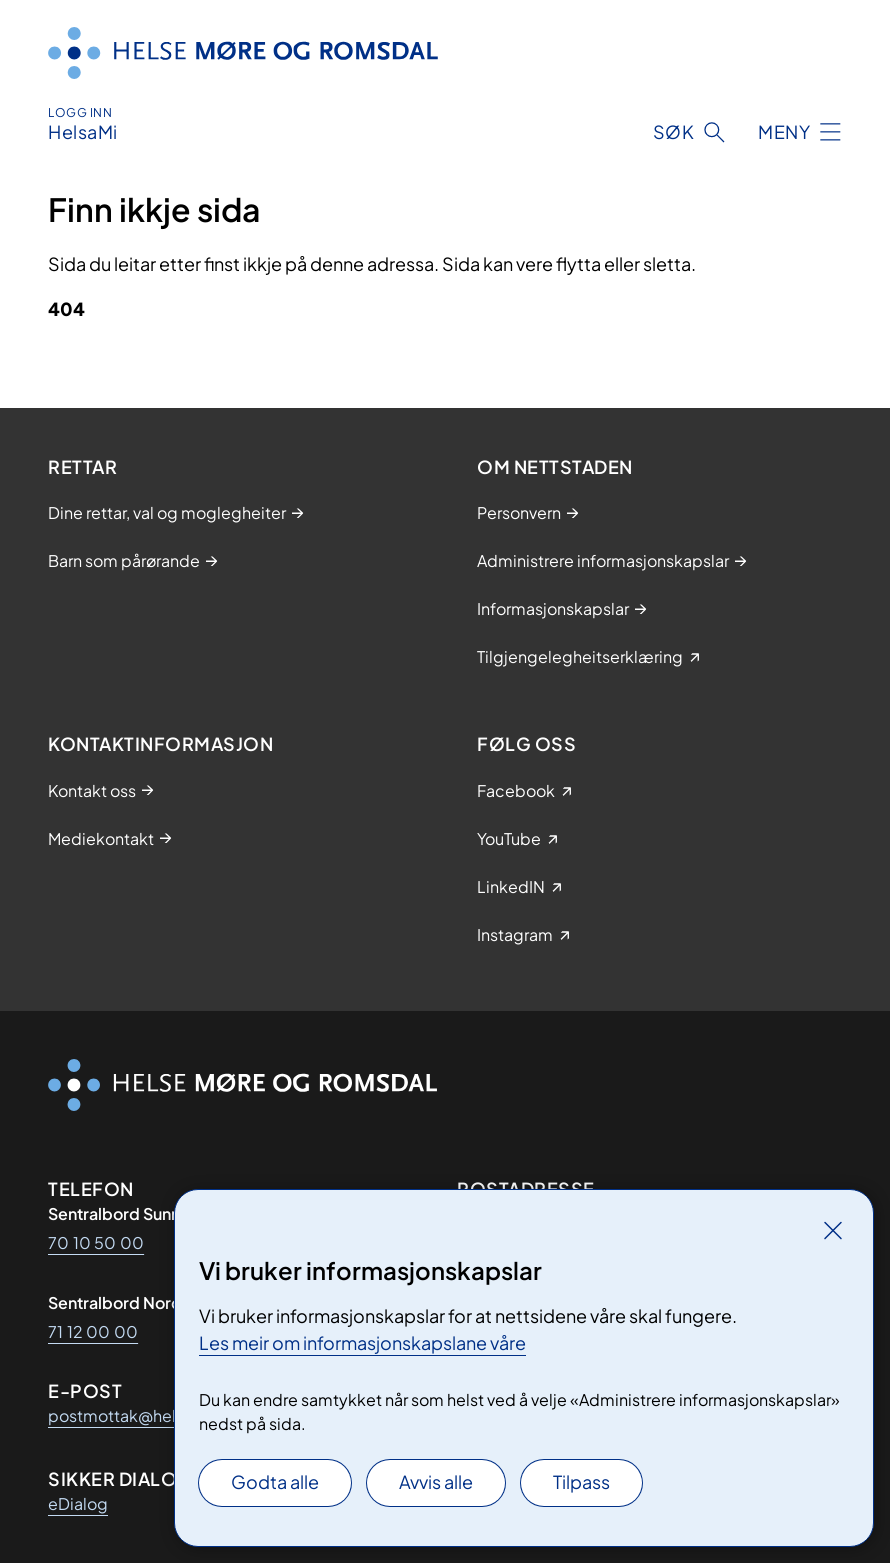 The image size is (890, 1563). What do you see at coordinates (362, 1342) in the screenshot?
I see `Les meir om informasjonskapslane våre` at bounding box center [362, 1342].